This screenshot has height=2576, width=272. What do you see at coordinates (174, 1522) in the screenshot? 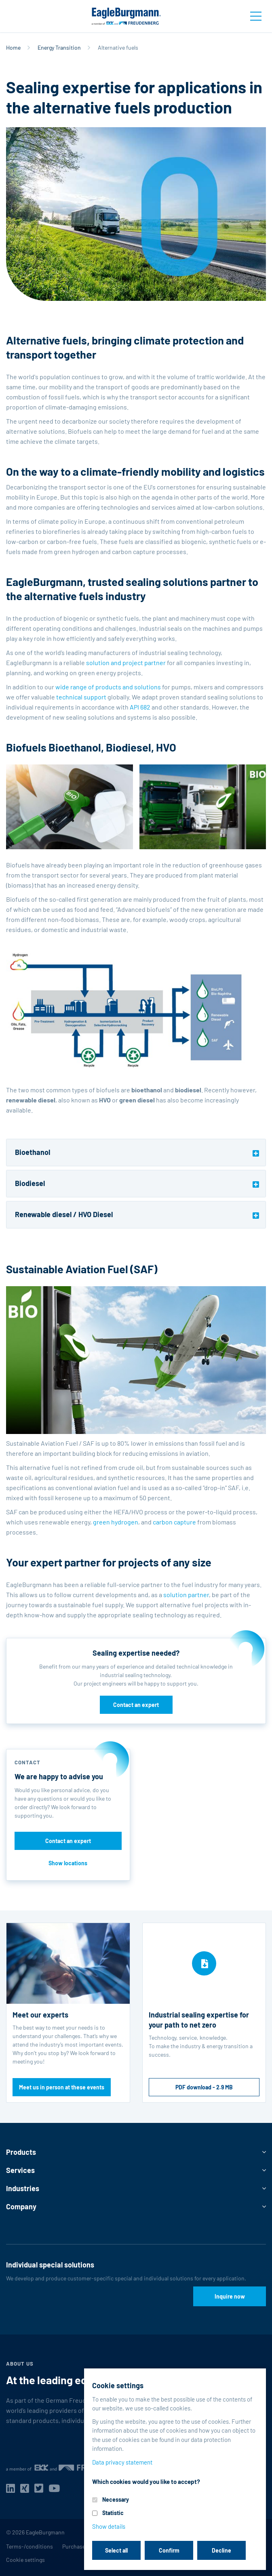
I see `carbon capture` at bounding box center [174, 1522].